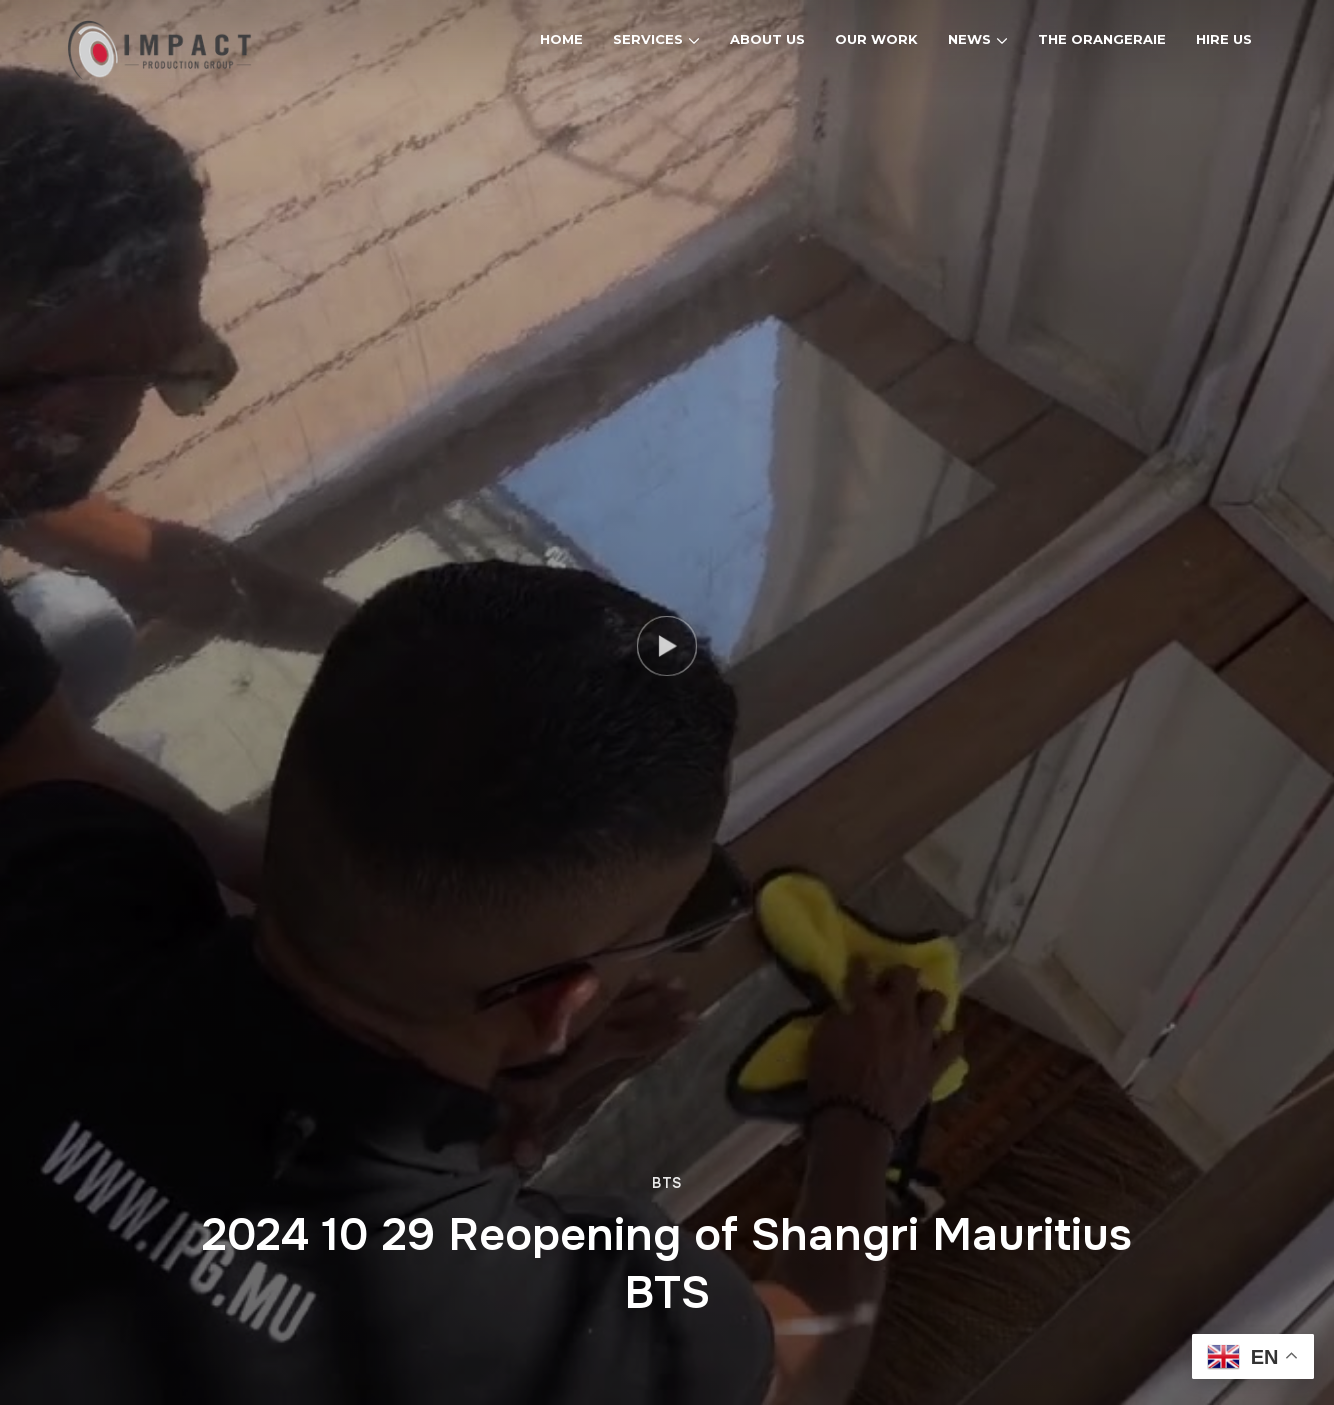  Describe the element at coordinates (876, 39) in the screenshot. I see `Our Work` at that location.